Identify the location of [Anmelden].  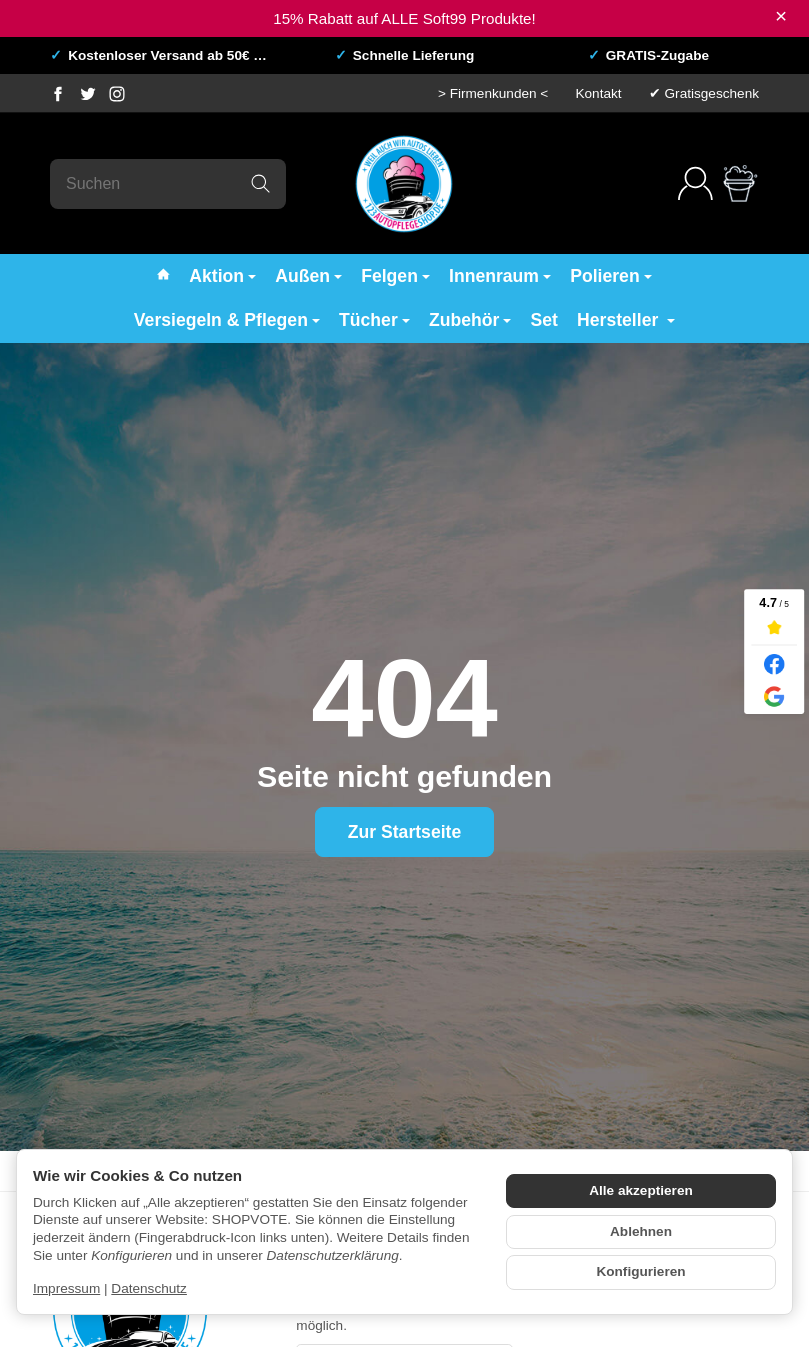
(695, 183).